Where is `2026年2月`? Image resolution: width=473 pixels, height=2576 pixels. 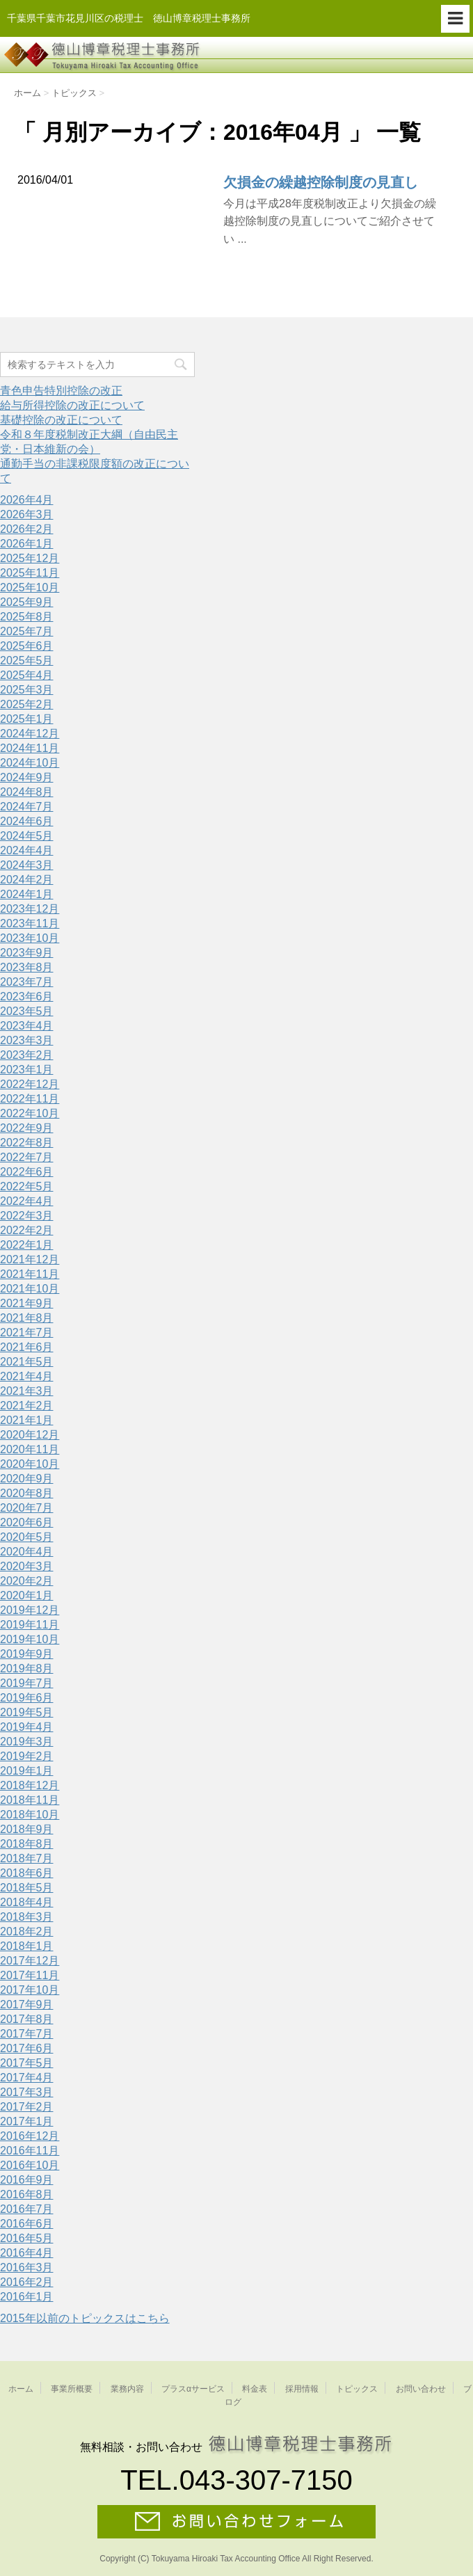 2026年2月 is located at coordinates (27, 529).